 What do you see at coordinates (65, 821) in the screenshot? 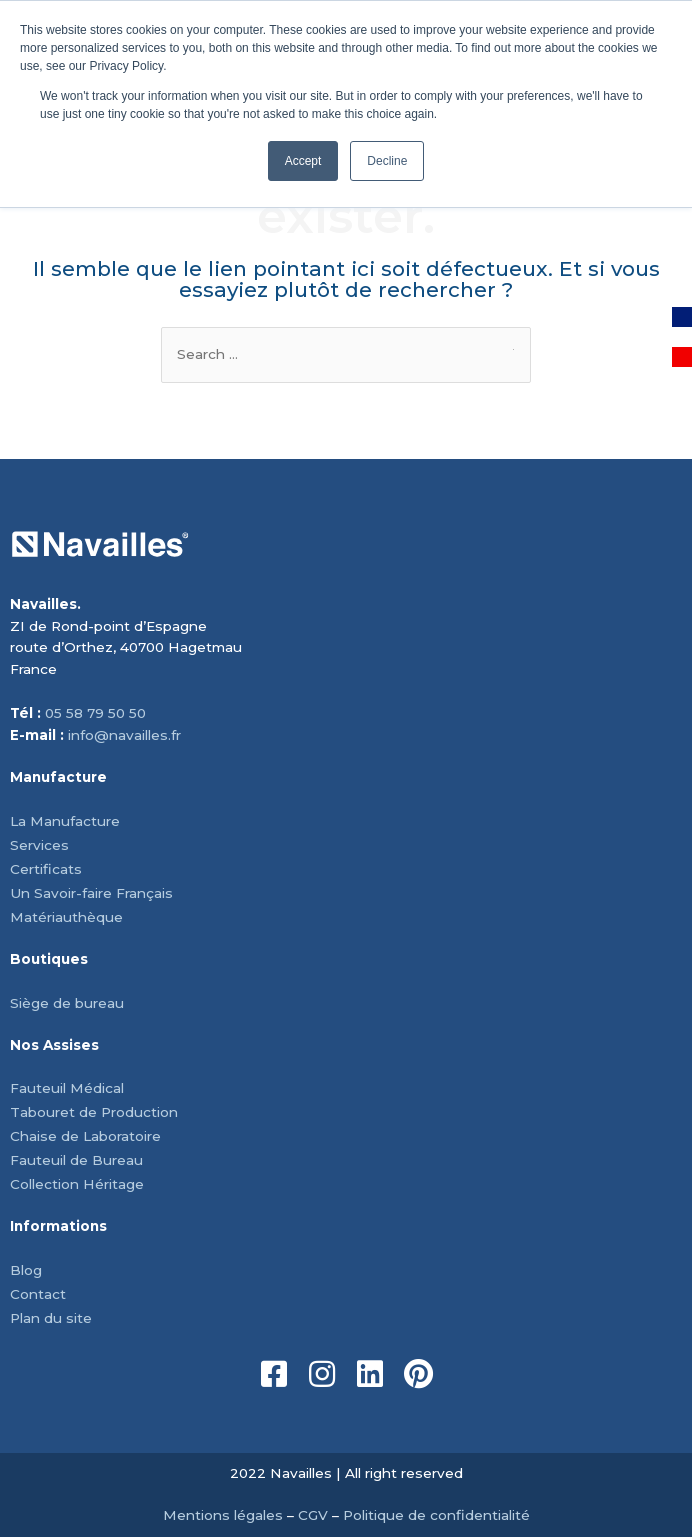
I see `La Manufacture` at bounding box center [65, 821].